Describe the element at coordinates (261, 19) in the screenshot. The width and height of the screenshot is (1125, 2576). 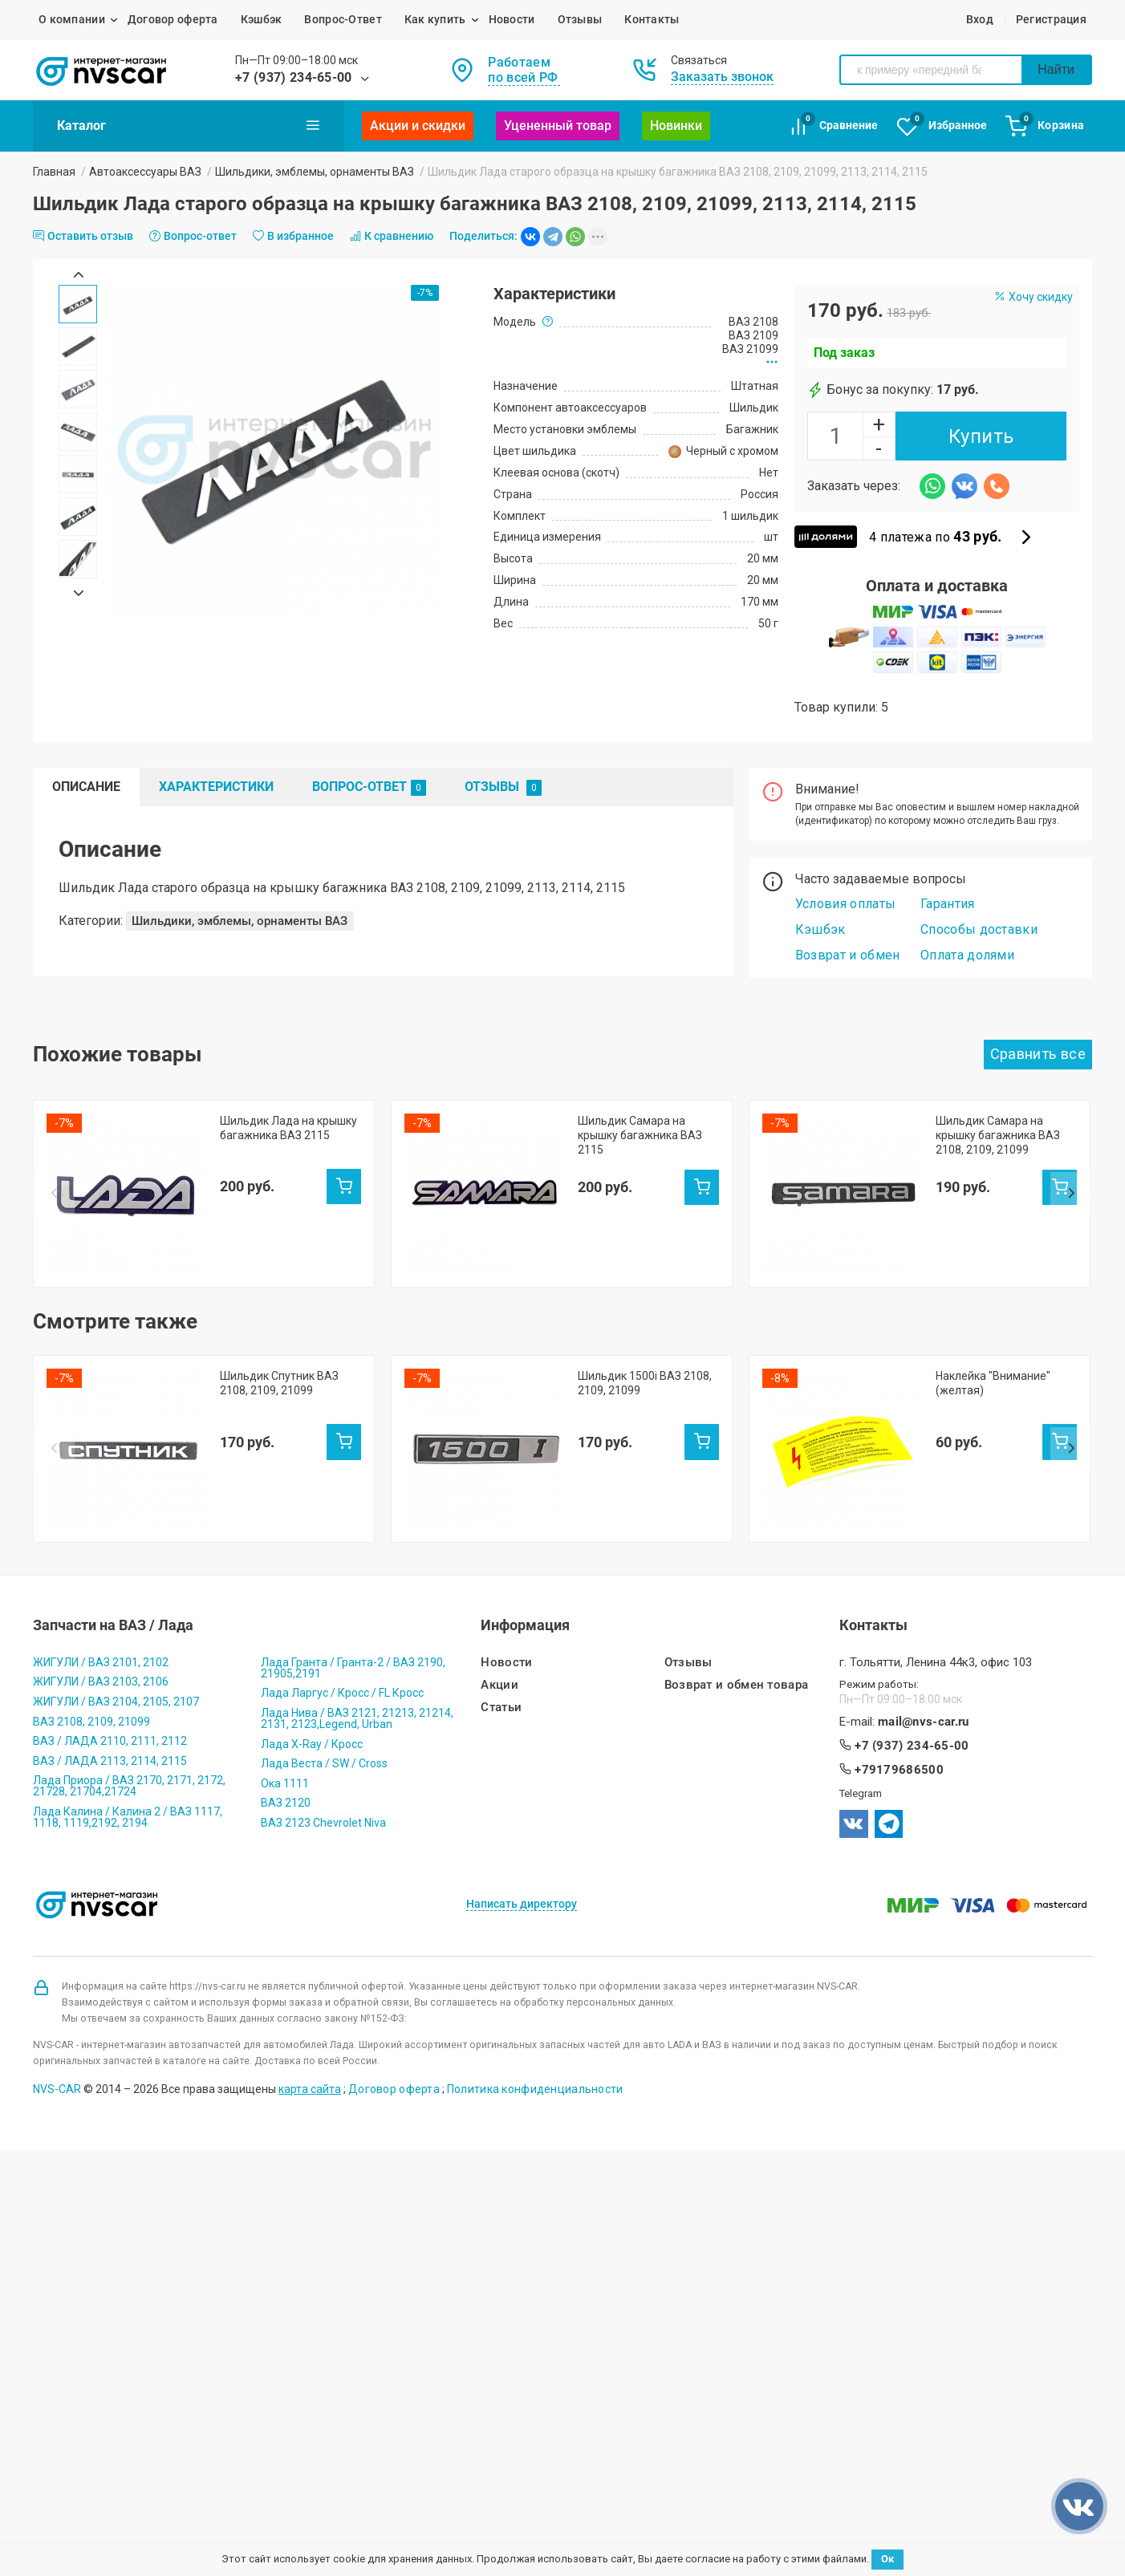
I see `Кэшбэк` at that location.